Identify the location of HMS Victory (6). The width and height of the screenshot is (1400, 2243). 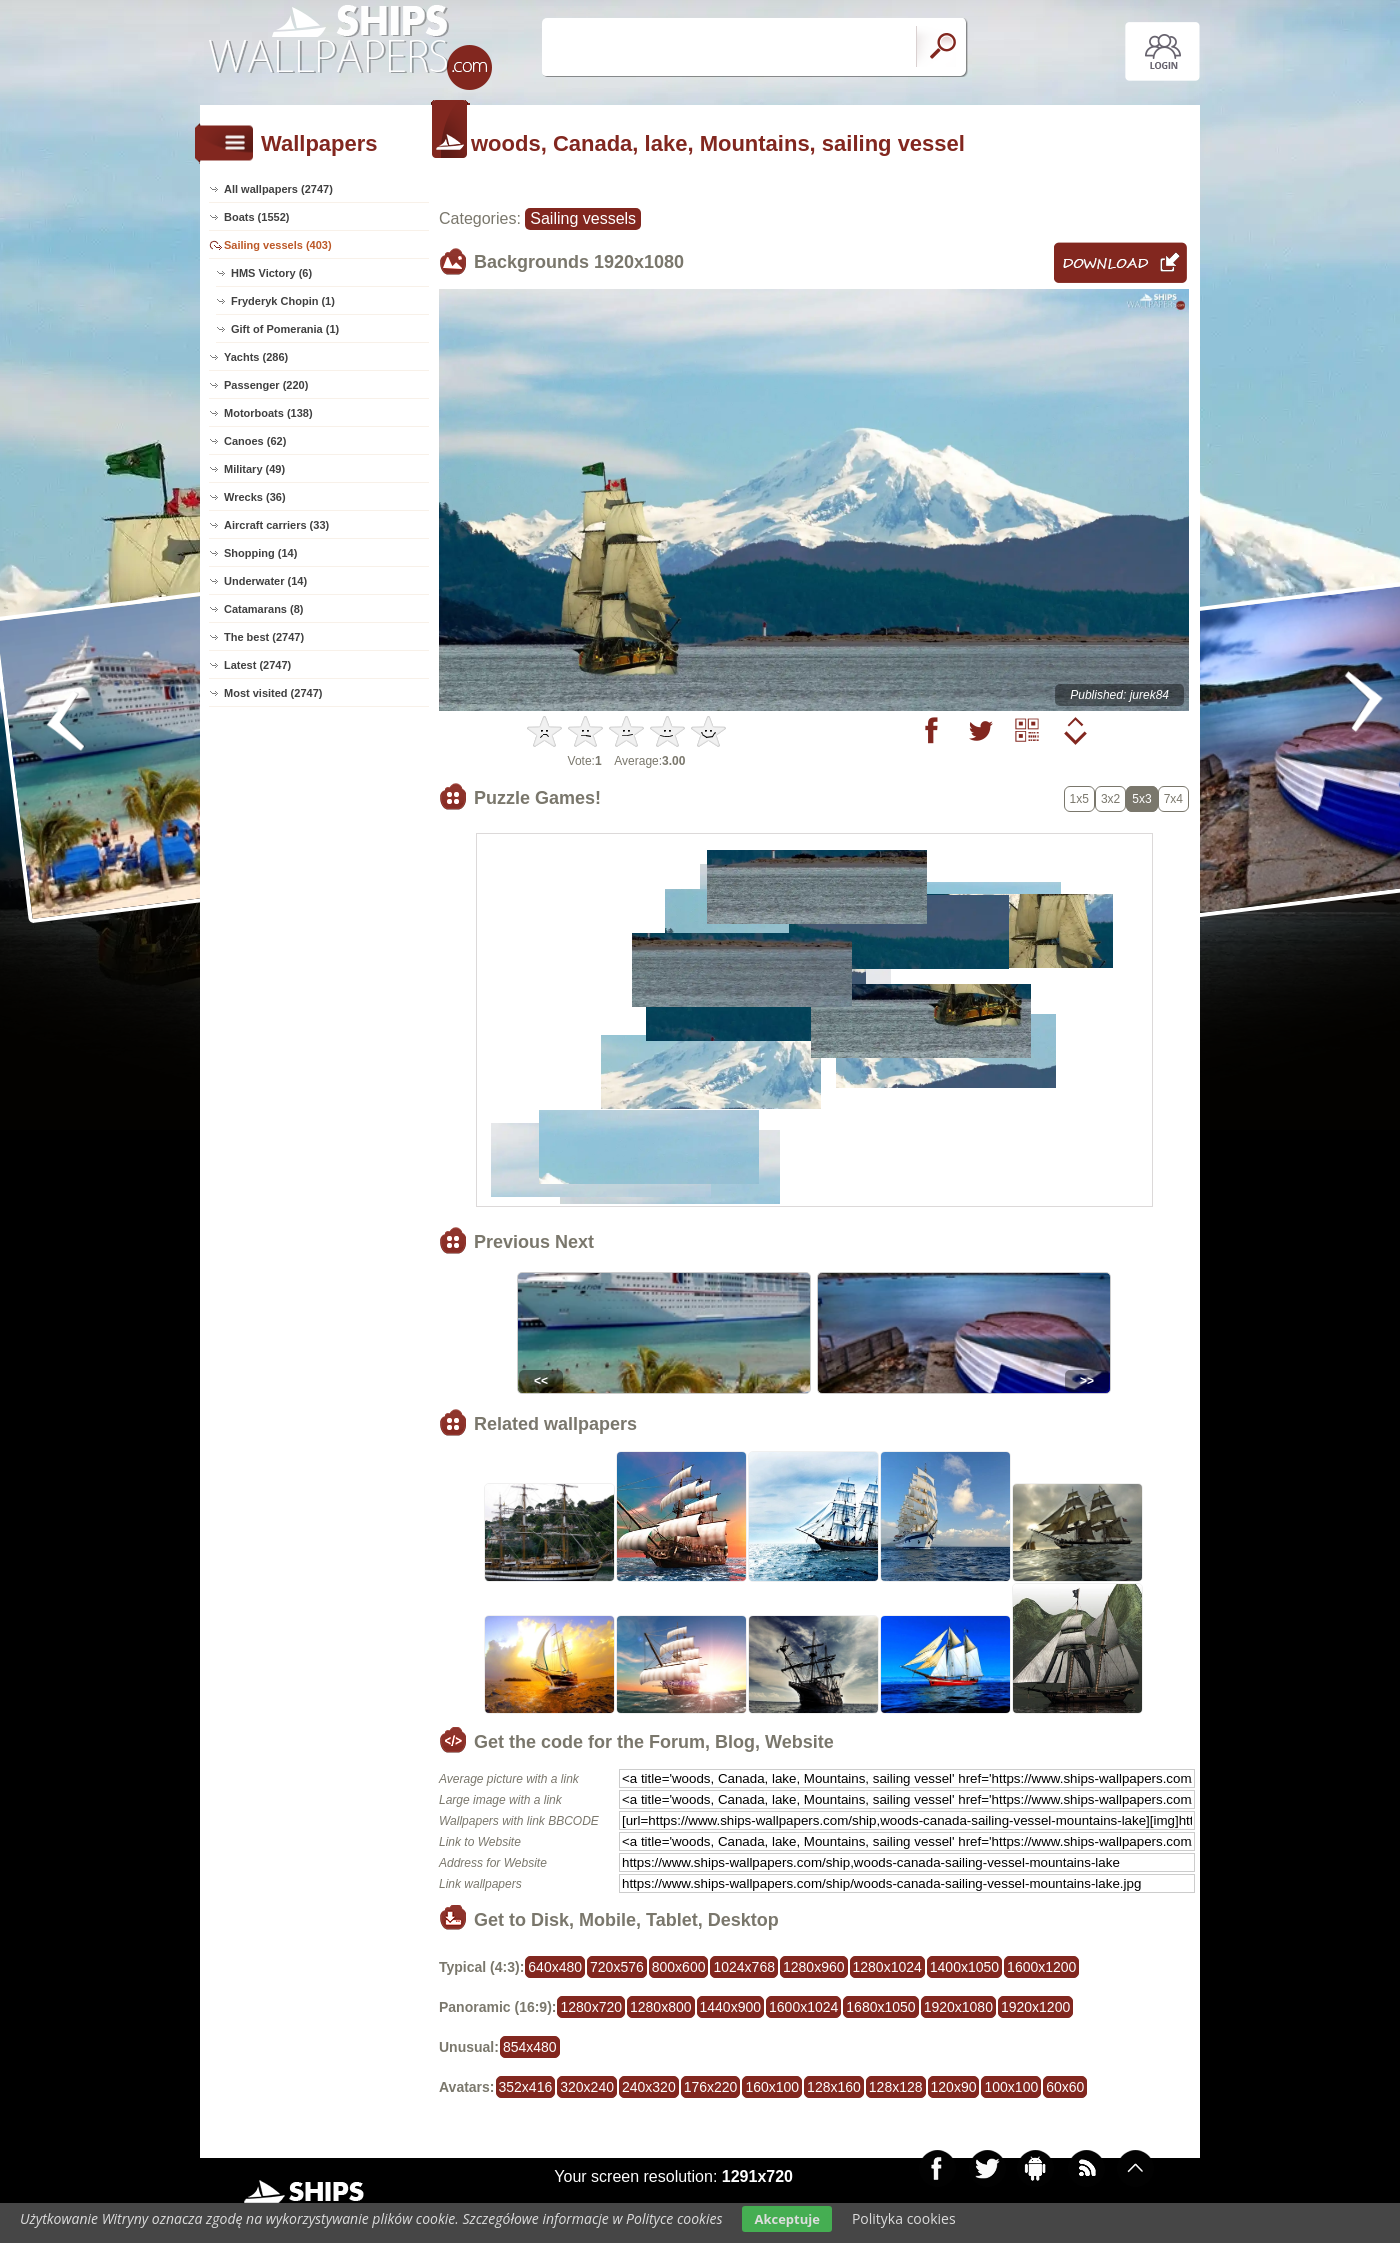
(271, 273).